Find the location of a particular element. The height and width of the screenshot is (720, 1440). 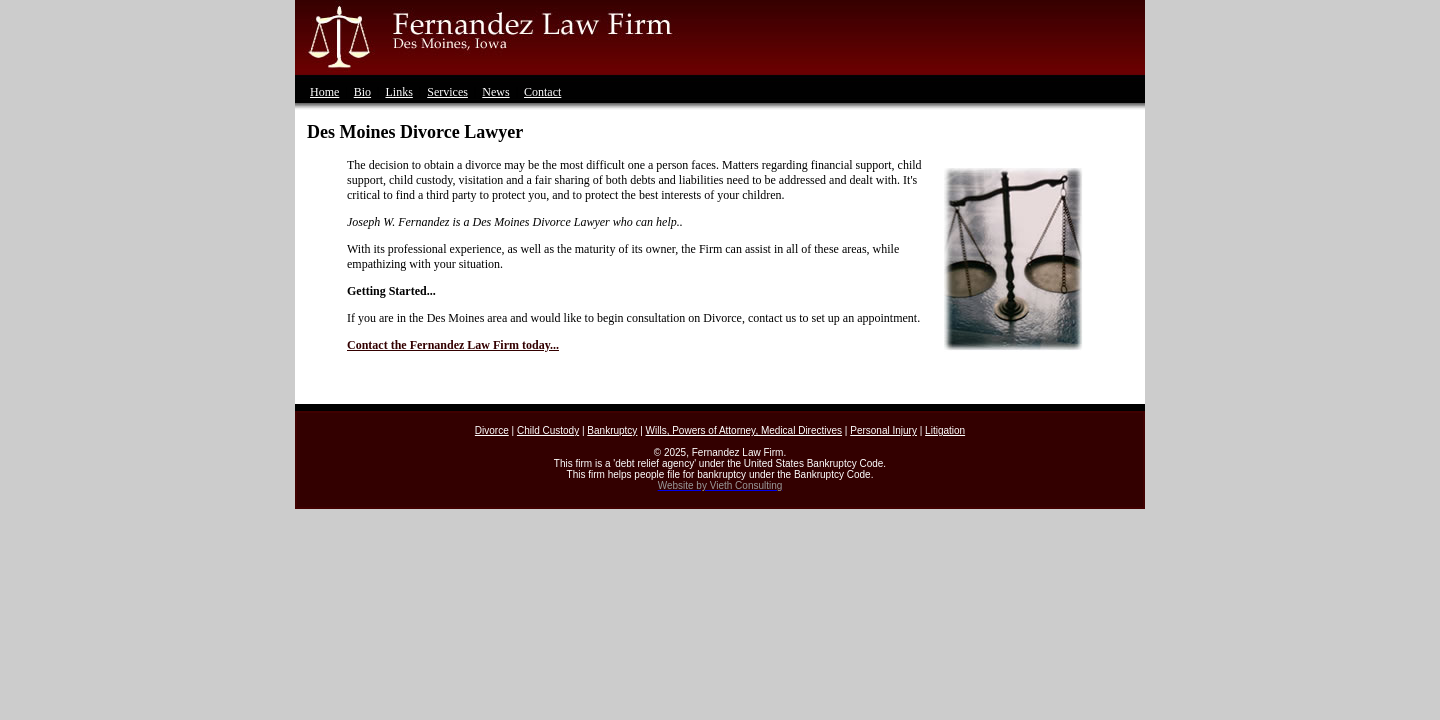

Home is located at coordinates (324, 92).